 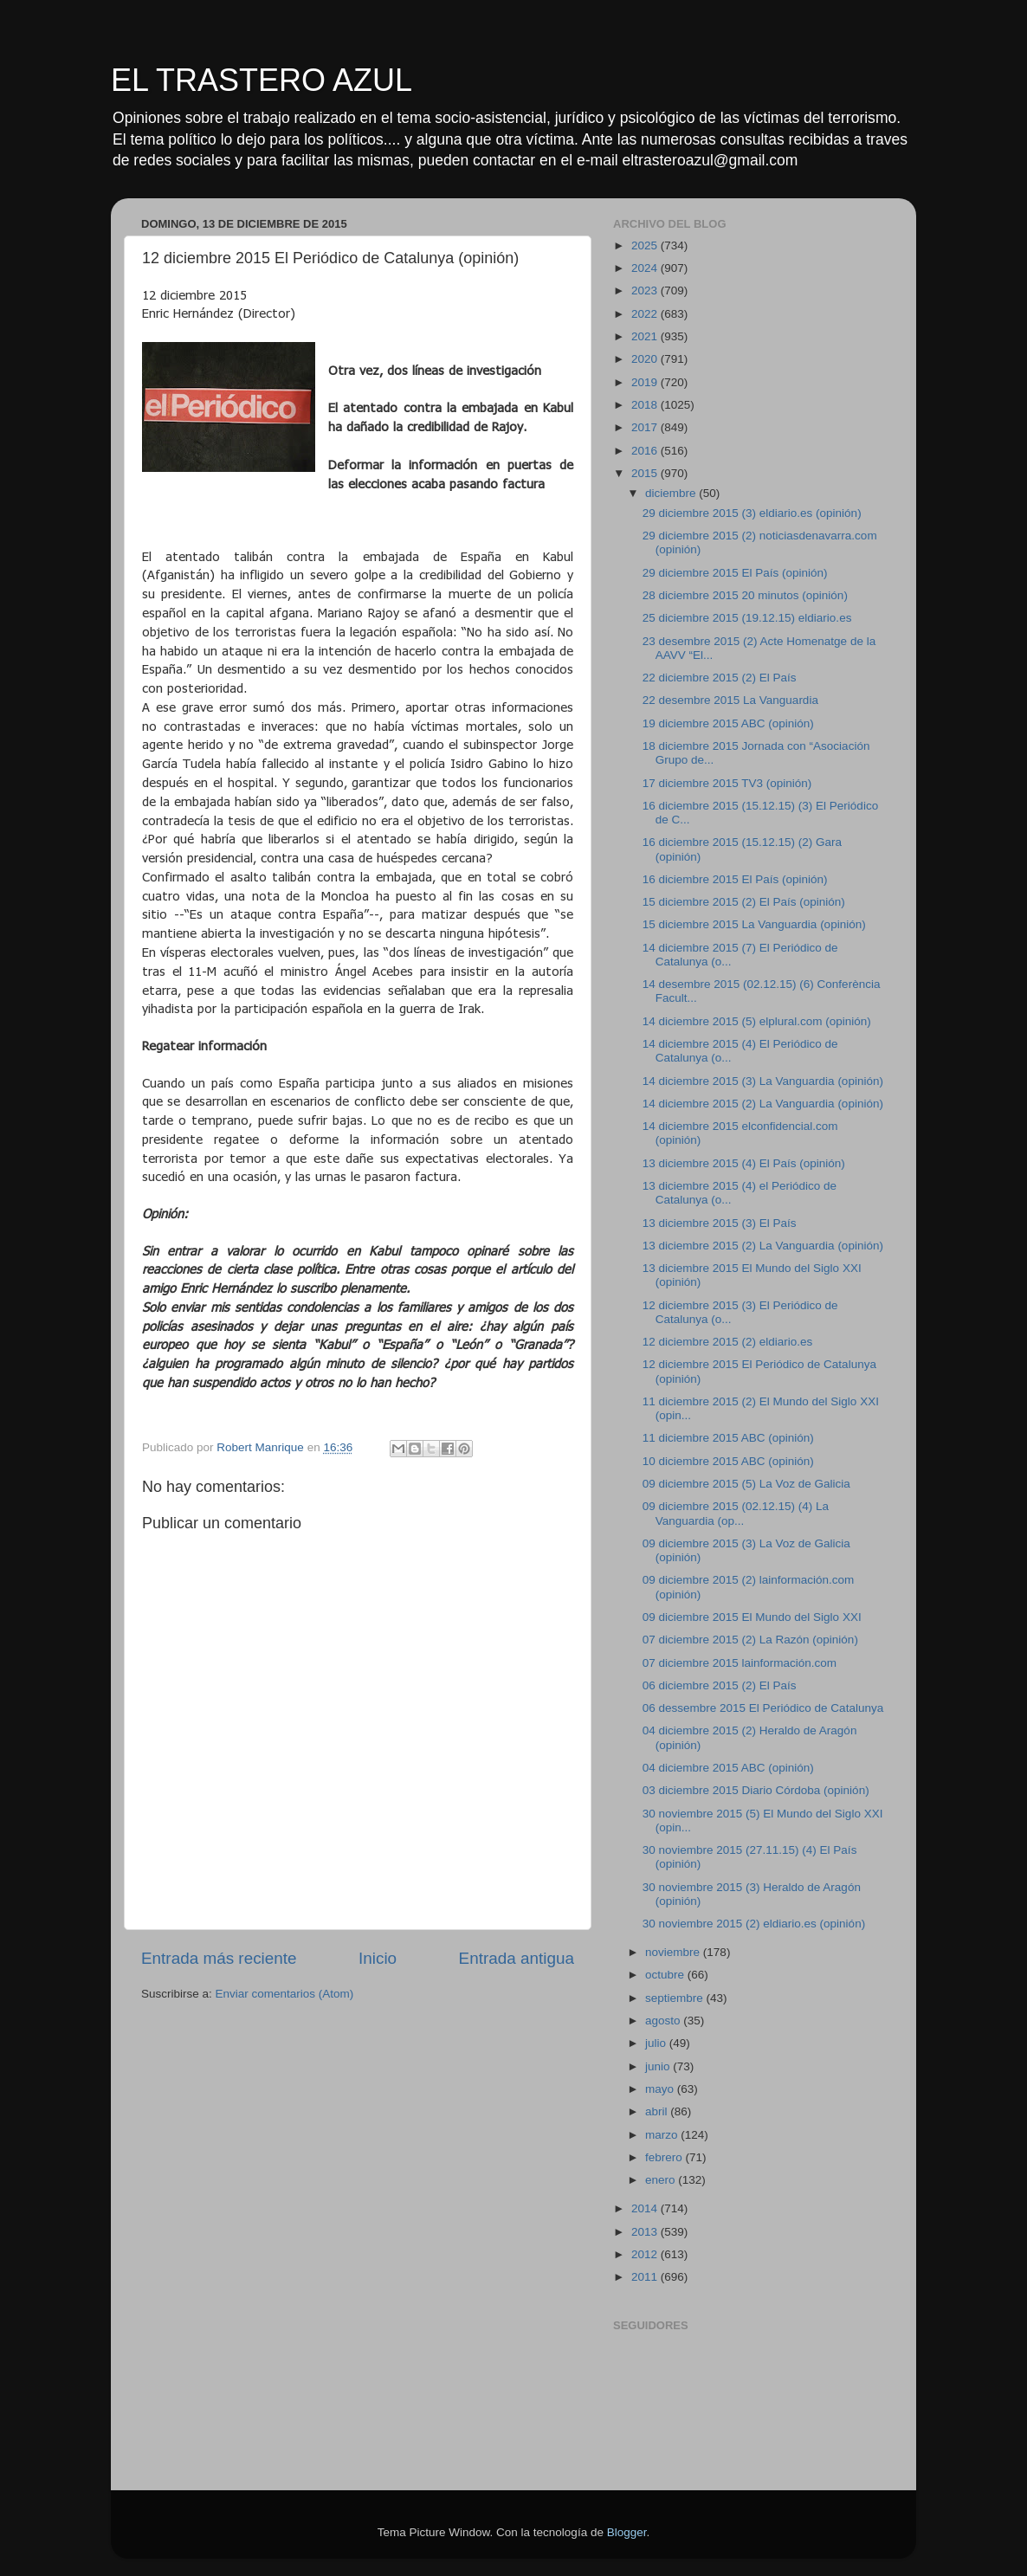 What do you see at coordinates (666, 1974) in the screenshot?
I see `octubre` at bounding box center [666, 1974].